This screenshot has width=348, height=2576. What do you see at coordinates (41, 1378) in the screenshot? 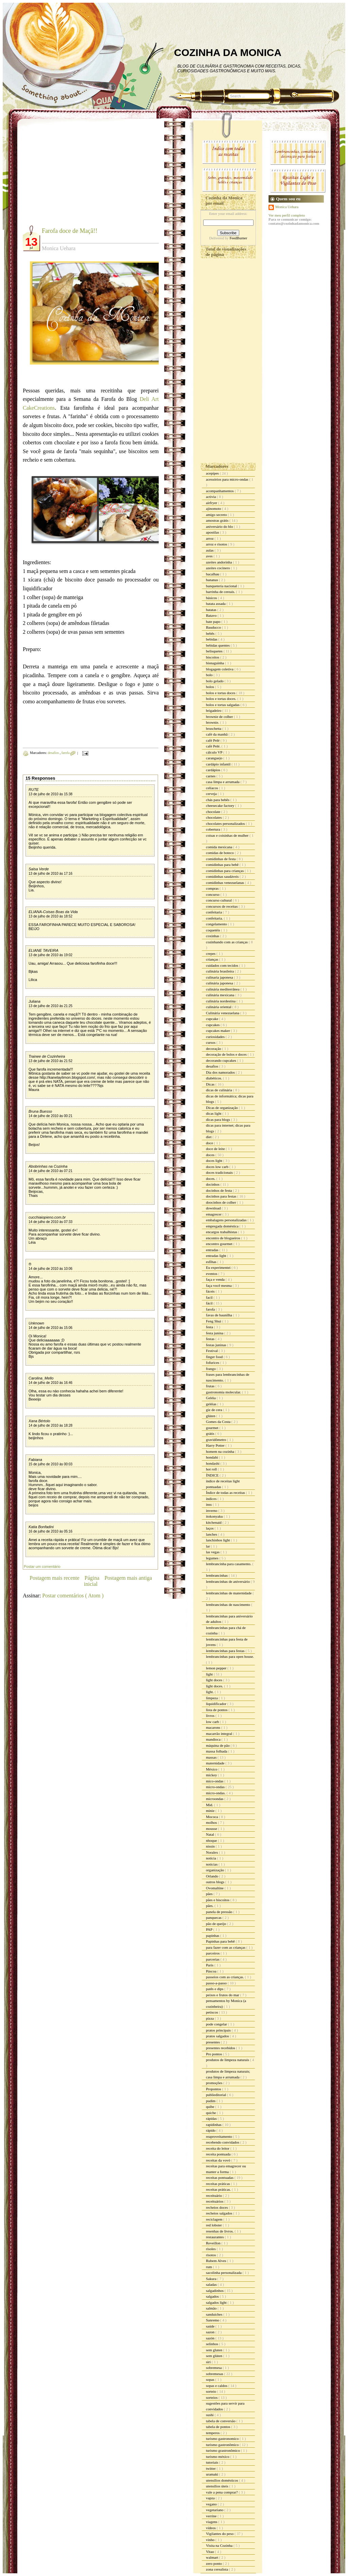
I see `Carolina_Mello` at bounding box center [41, 1378].